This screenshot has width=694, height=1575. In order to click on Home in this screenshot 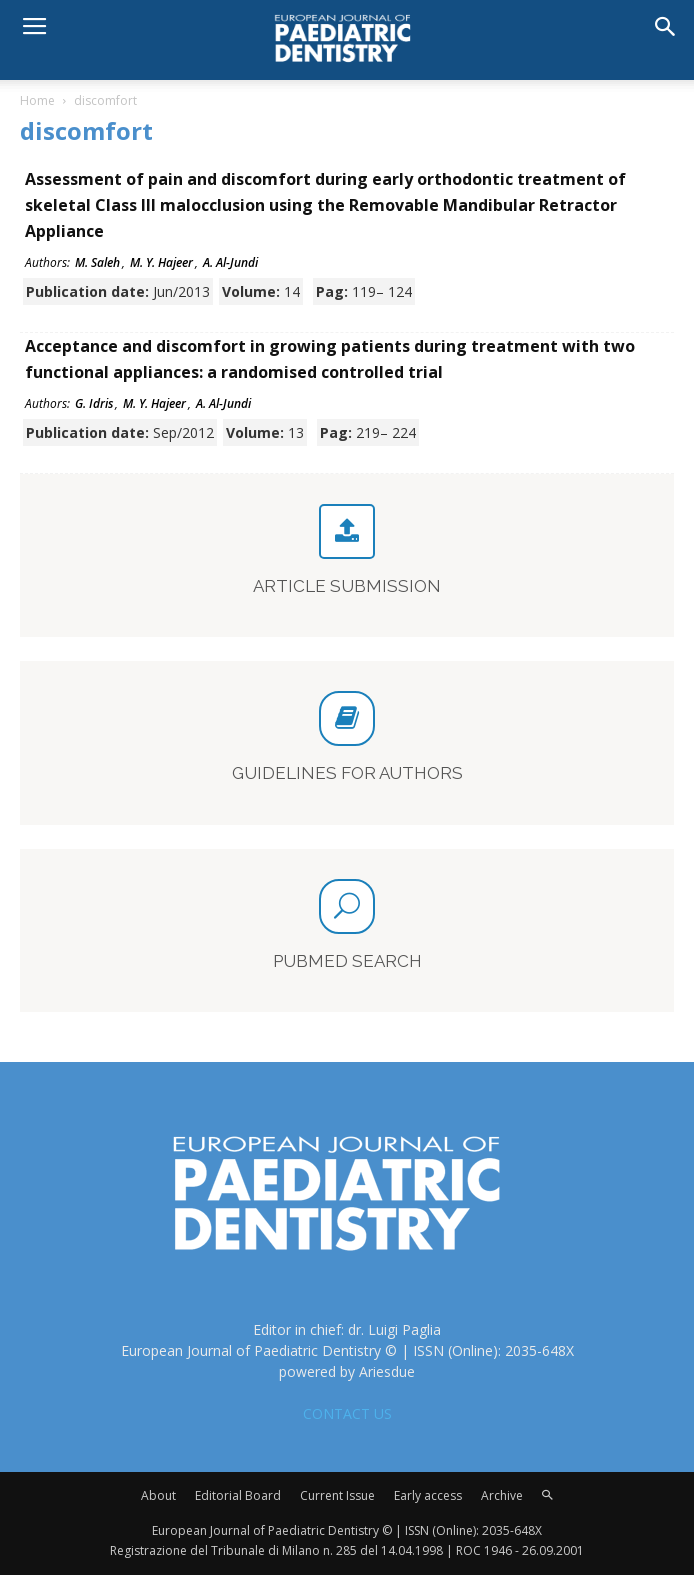, I will do `click(37, 100)`.